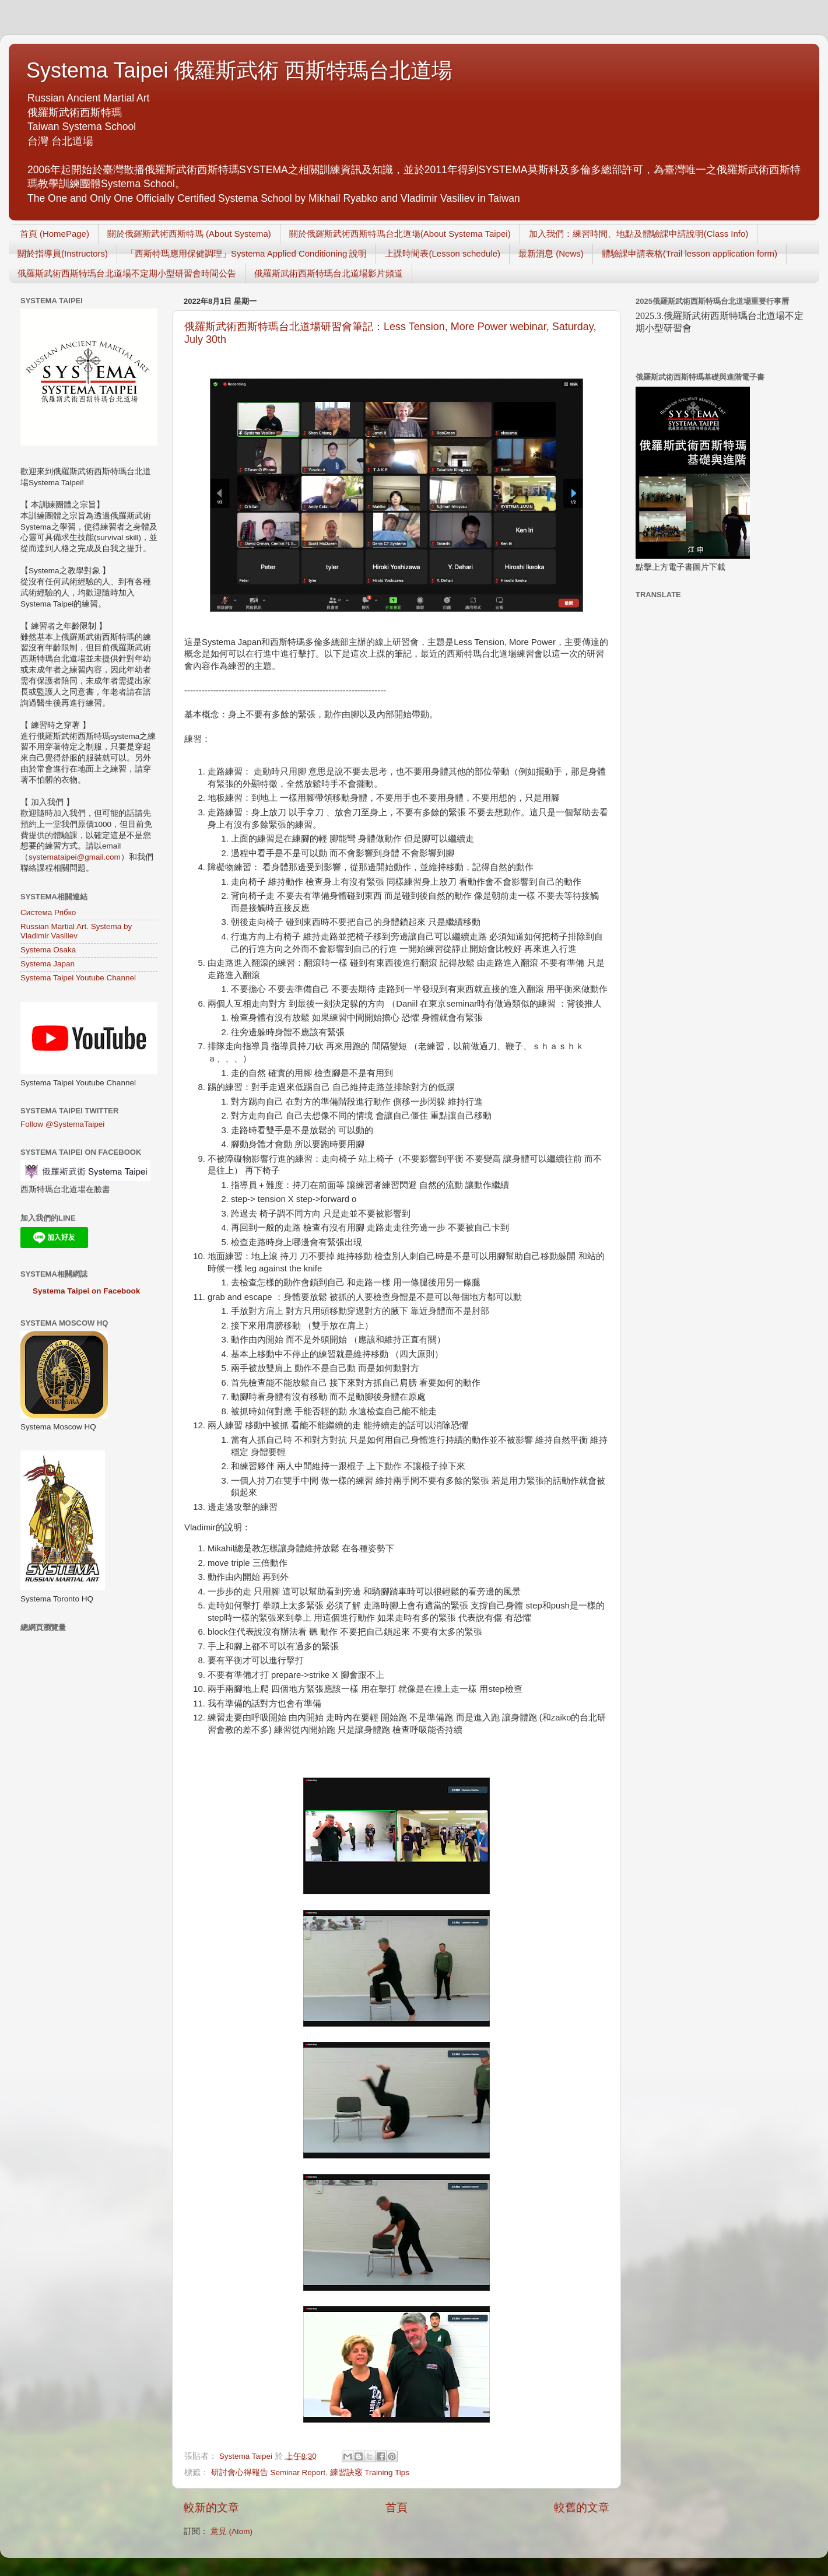 This screenshot has height=2576, width=828. What do you see at coordinates (126, 273) in the screenshot?
I see `俄羅斯武術西斯特瑪台北道場不定期小型研習會時間公告` at bounding box center [126, 273].